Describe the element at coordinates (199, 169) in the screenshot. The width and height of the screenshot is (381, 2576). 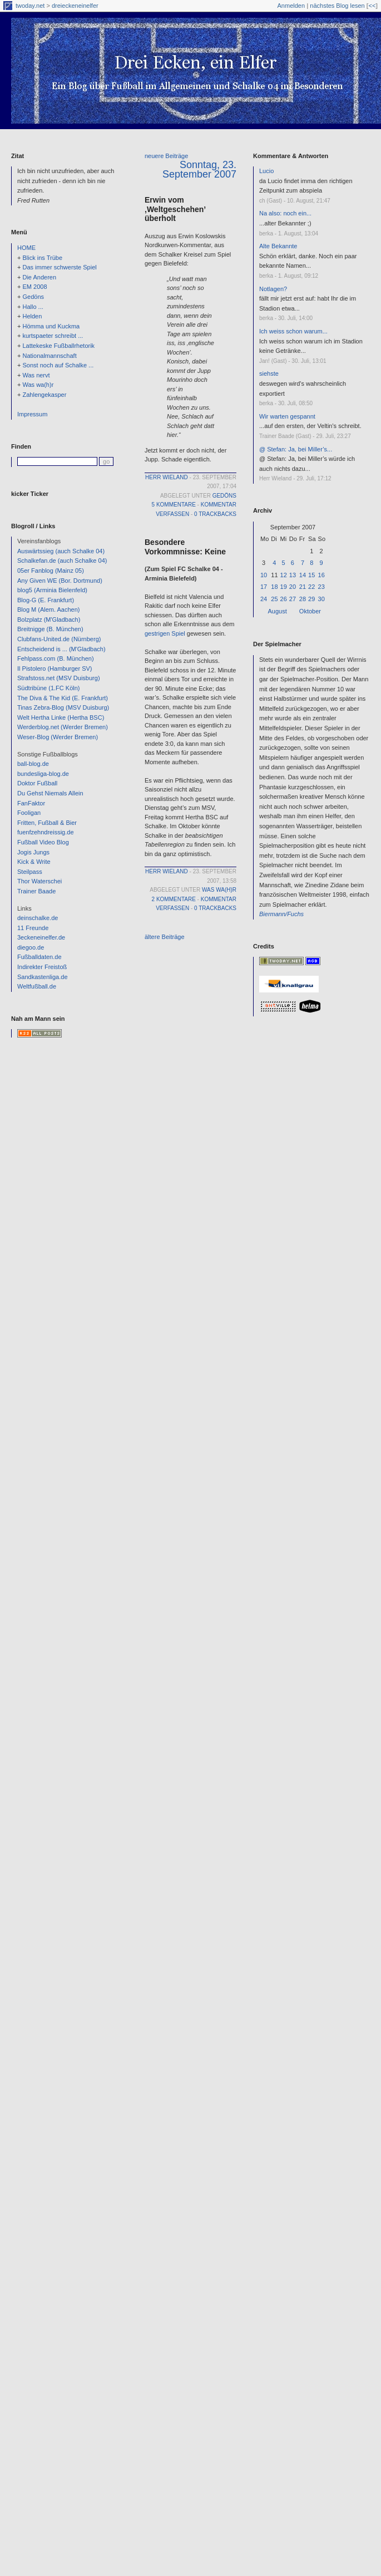
I see `Sonntag, 23. September 2007` at that location.